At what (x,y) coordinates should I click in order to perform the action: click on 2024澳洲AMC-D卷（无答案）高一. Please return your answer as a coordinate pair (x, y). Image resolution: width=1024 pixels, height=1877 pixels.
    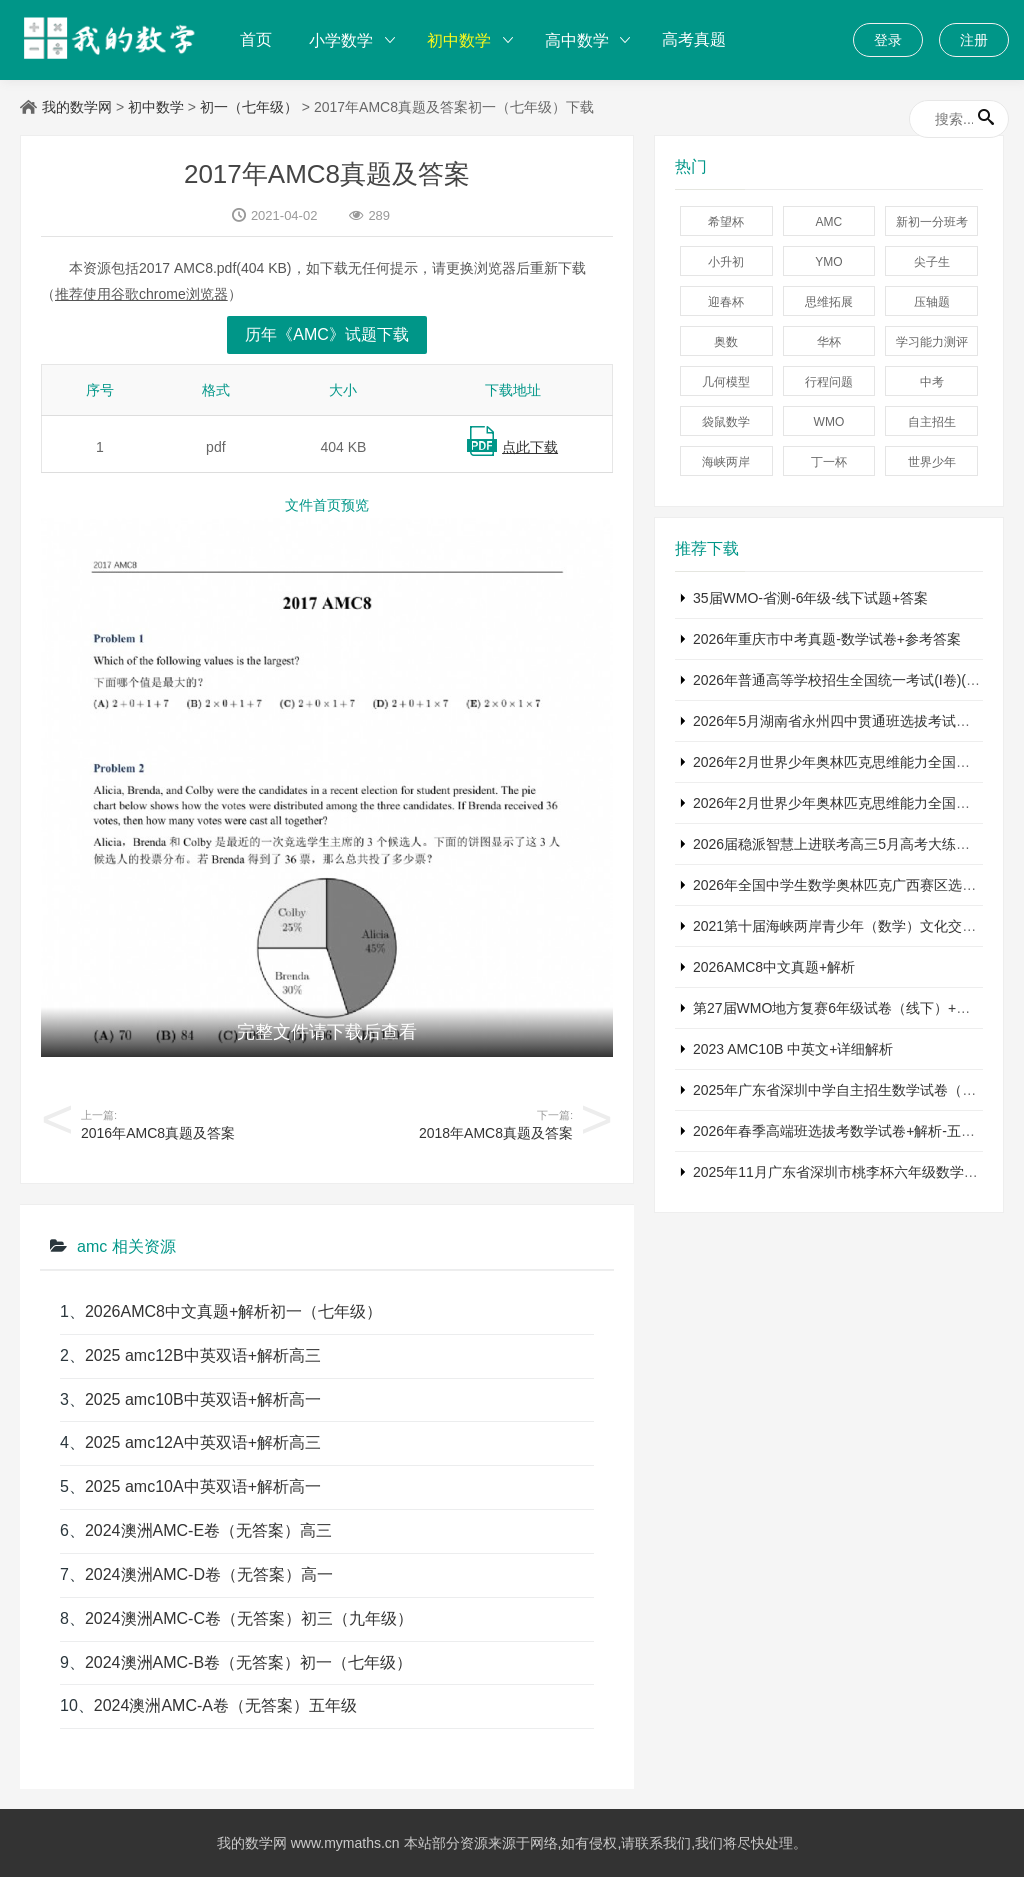
    Looking at the image, I should click on (209, 1574).